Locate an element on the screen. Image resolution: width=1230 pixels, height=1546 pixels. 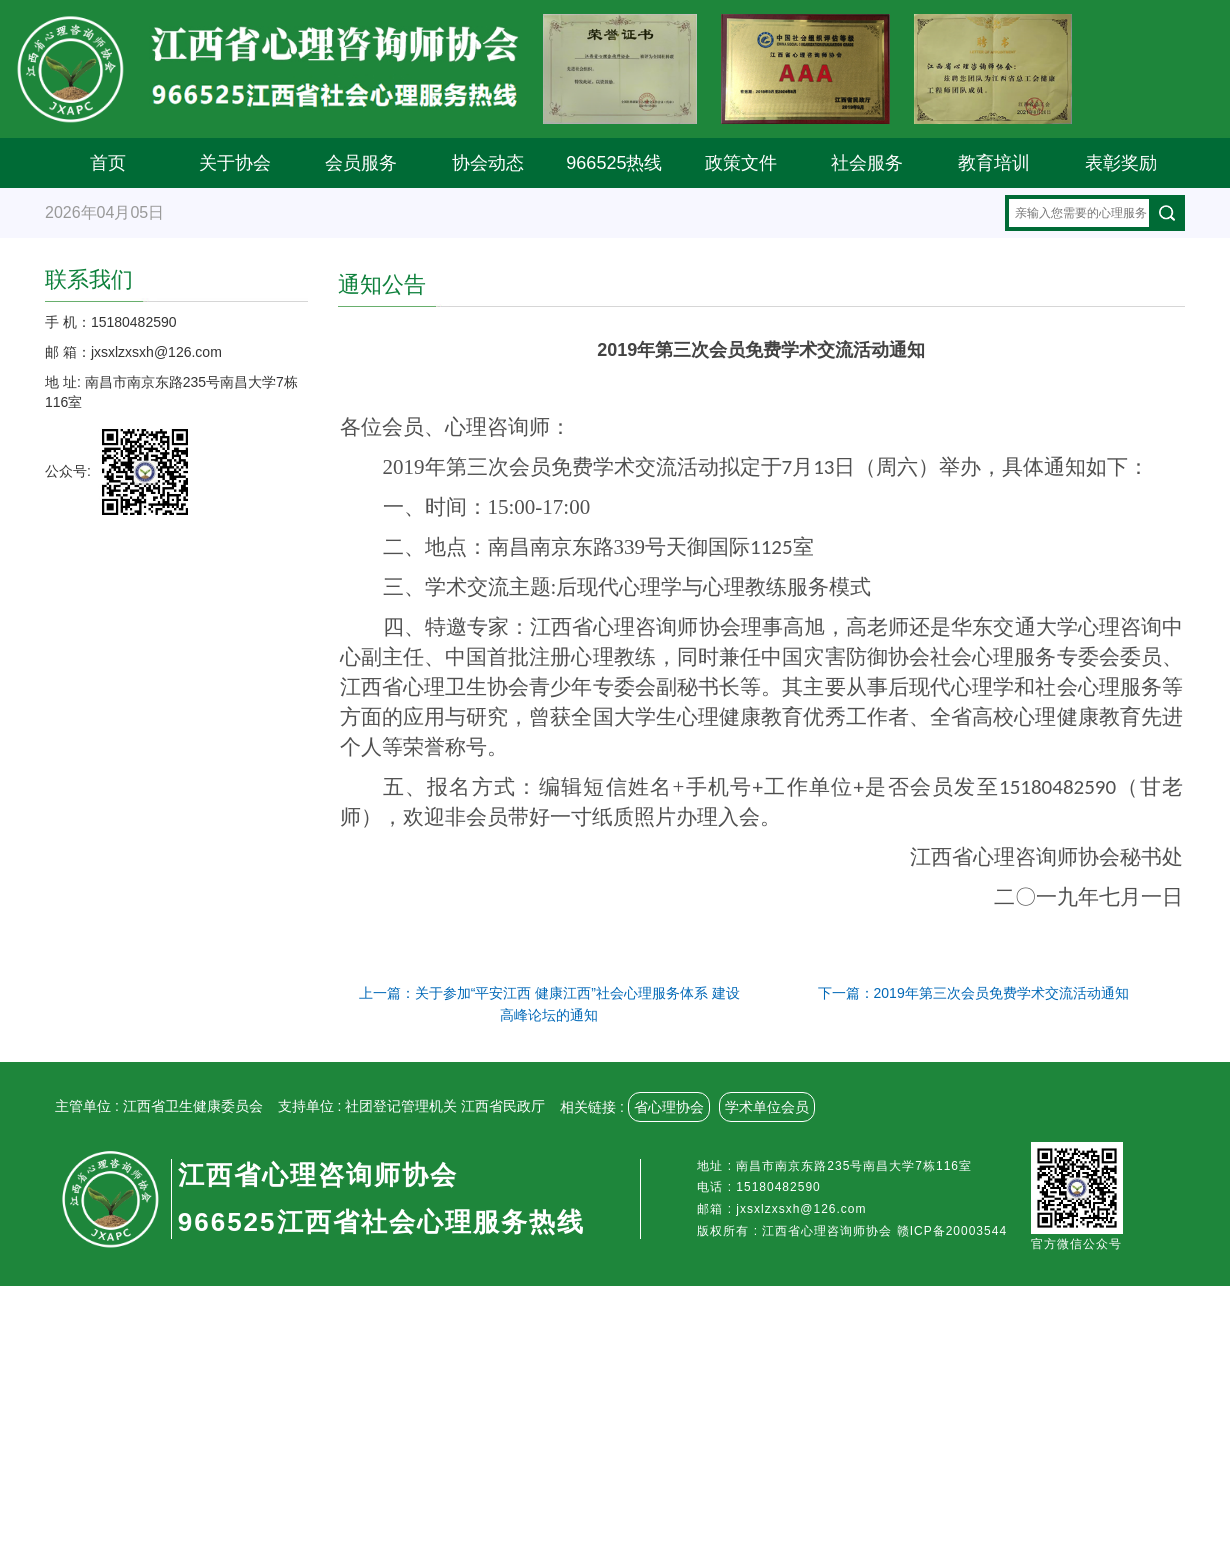
社会服务 is located at coordinates (867, 163).